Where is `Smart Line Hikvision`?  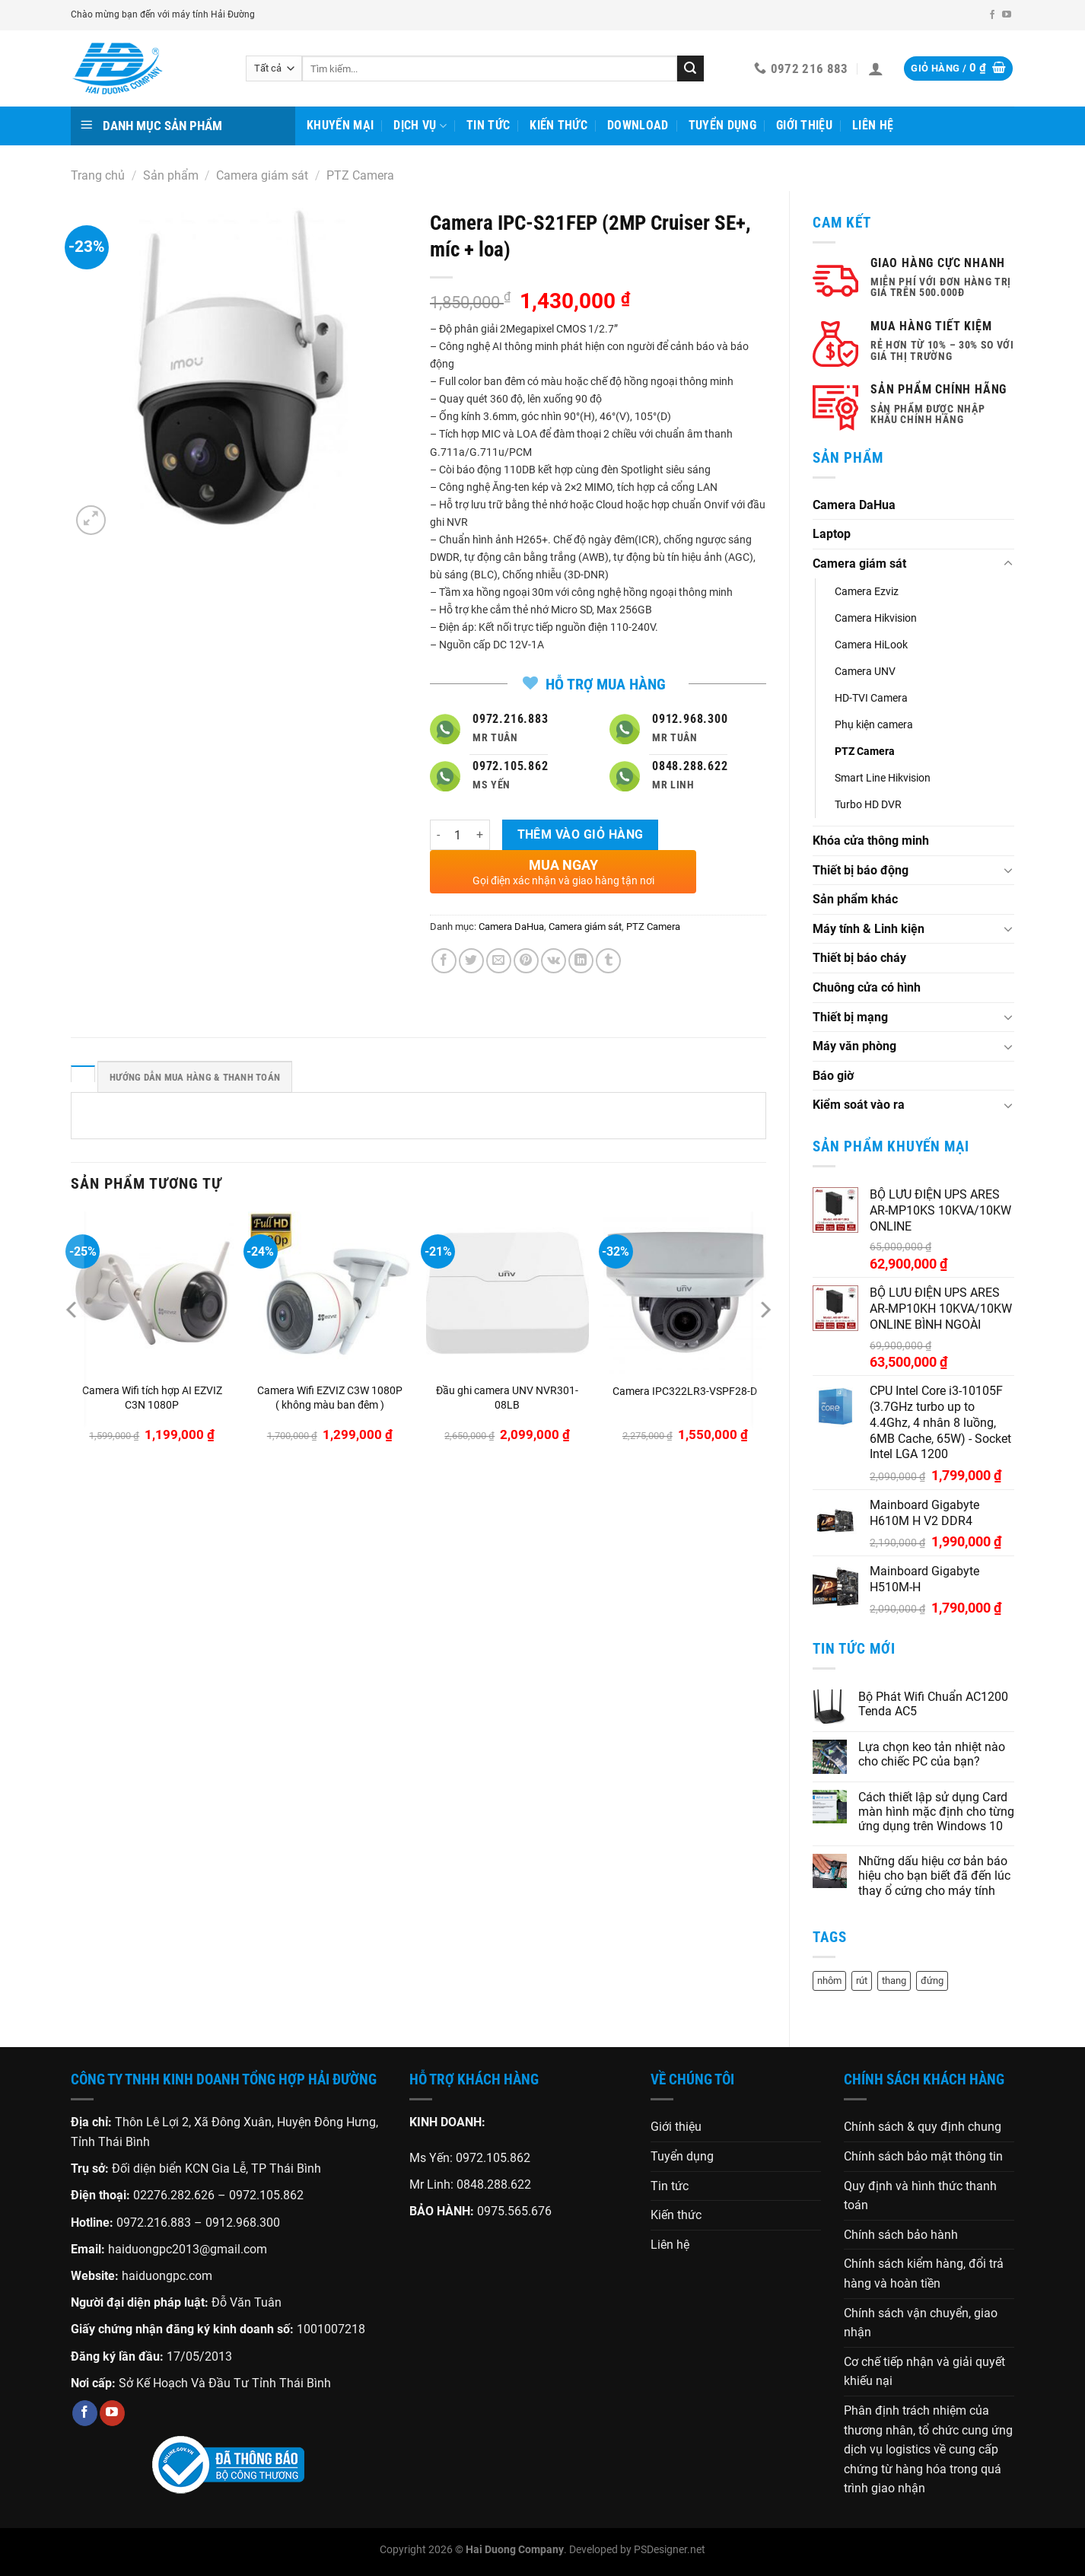
Smart Line Hikvision is located at coordinates (883, 778).